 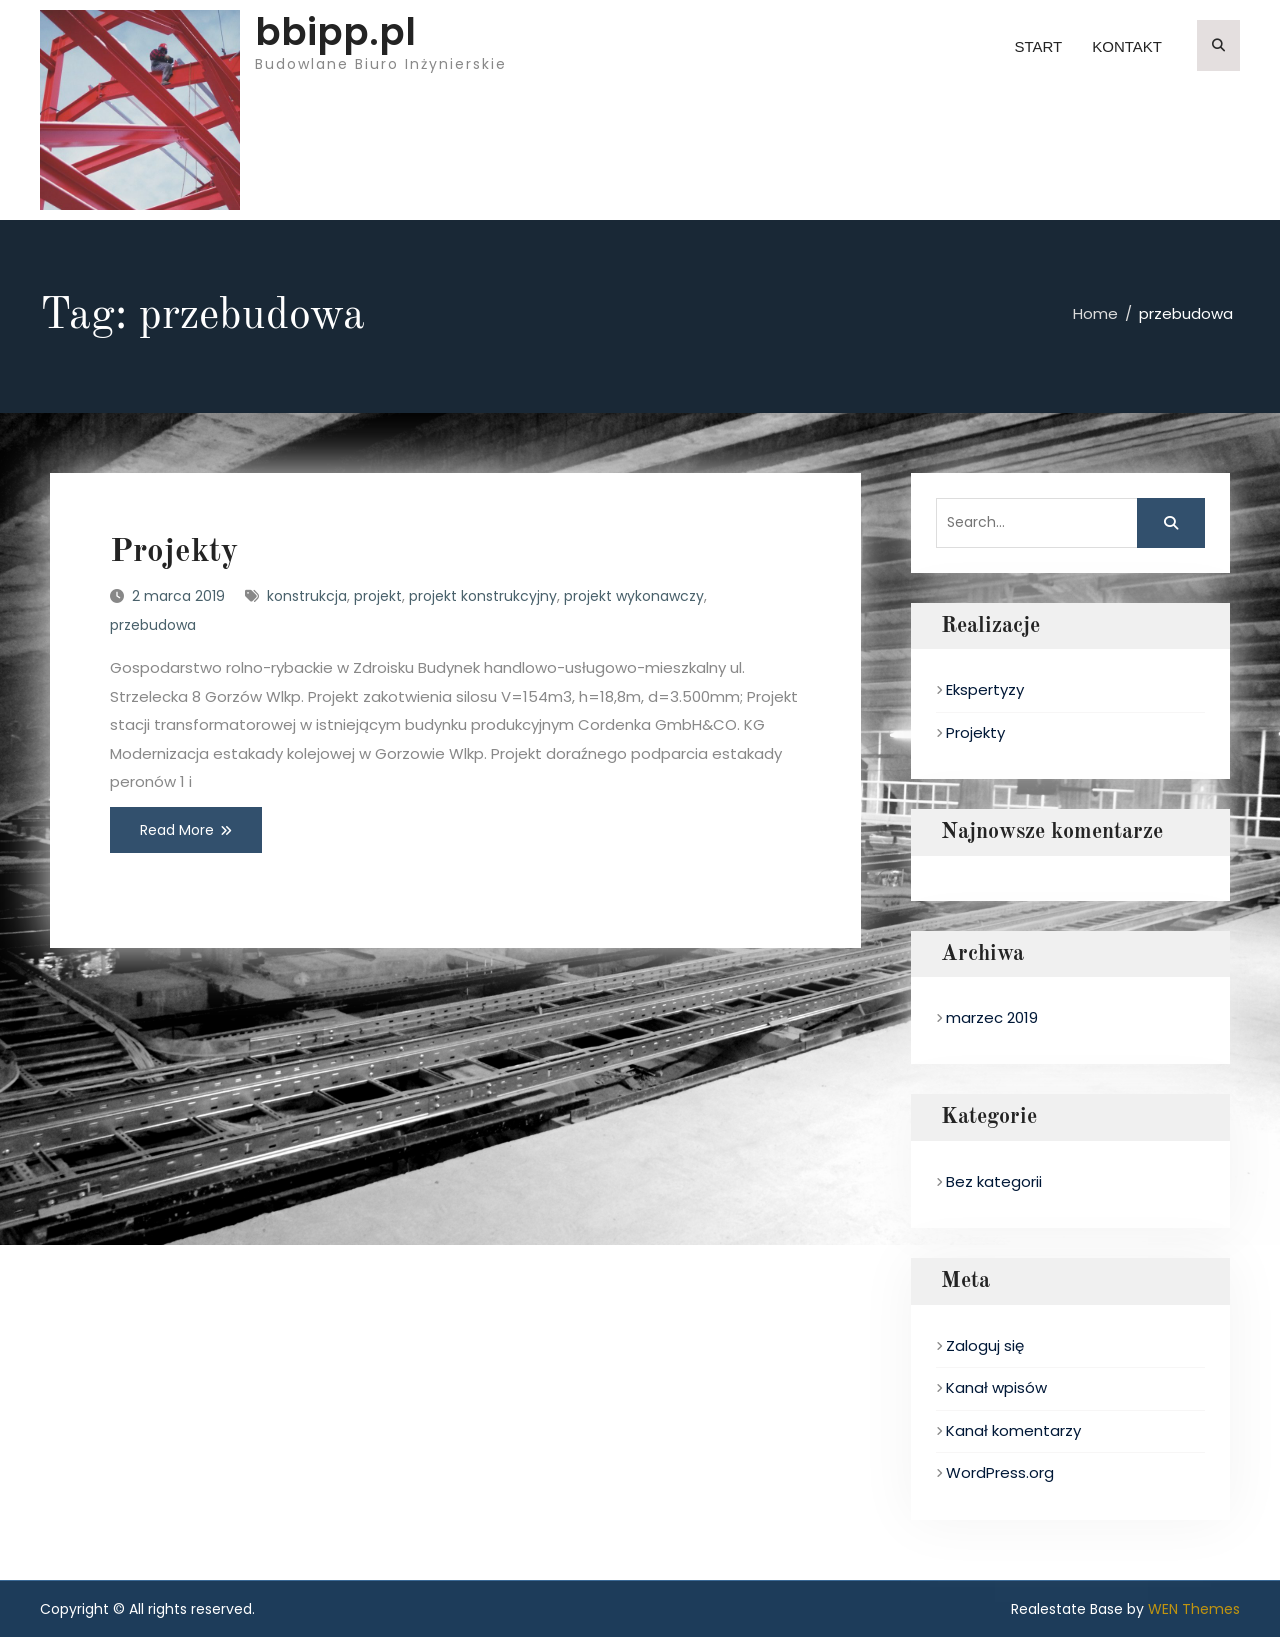 I want to click on Start, so click(x=1038, y=46).